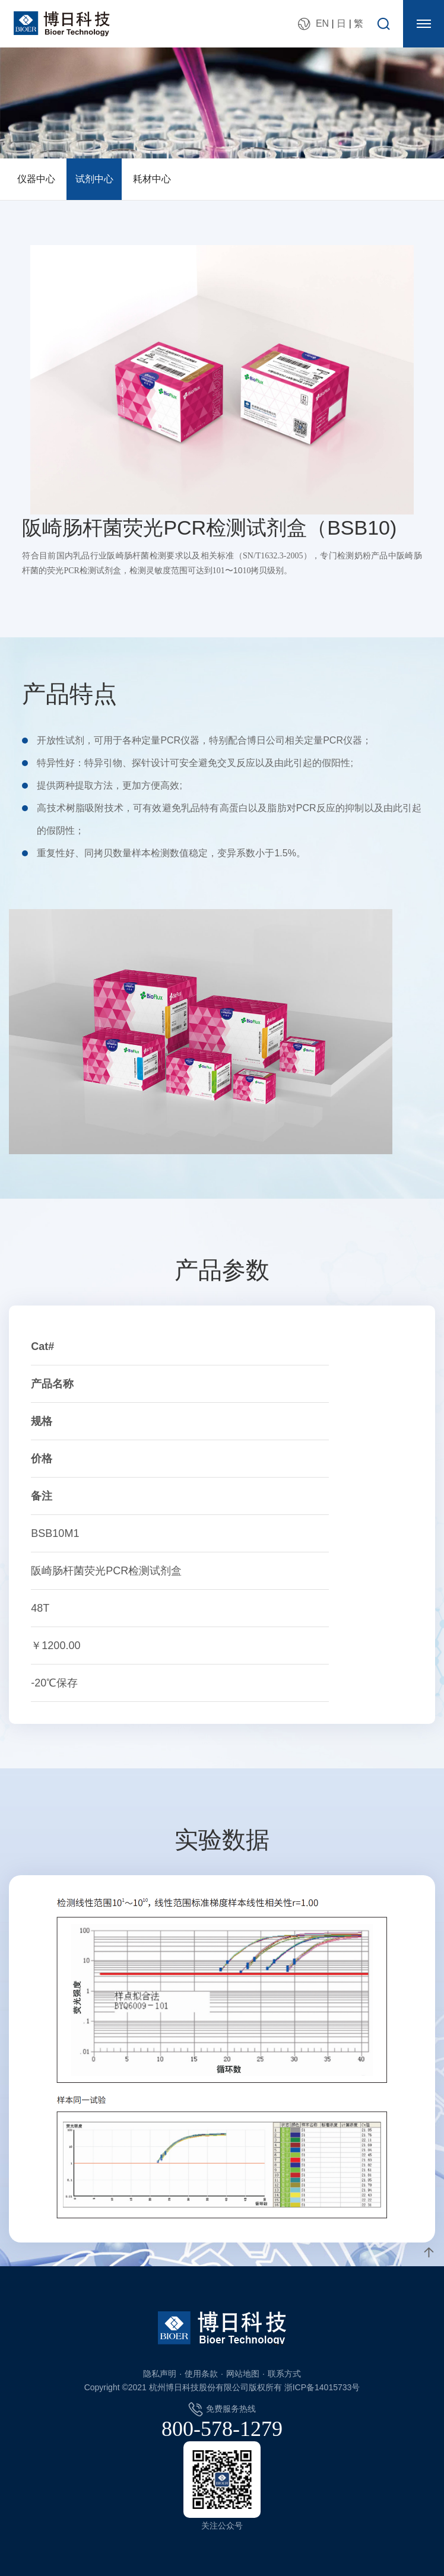  Describe the element at coordinates (152, 179) in the screenshot. I see `耗材中心` at that location.